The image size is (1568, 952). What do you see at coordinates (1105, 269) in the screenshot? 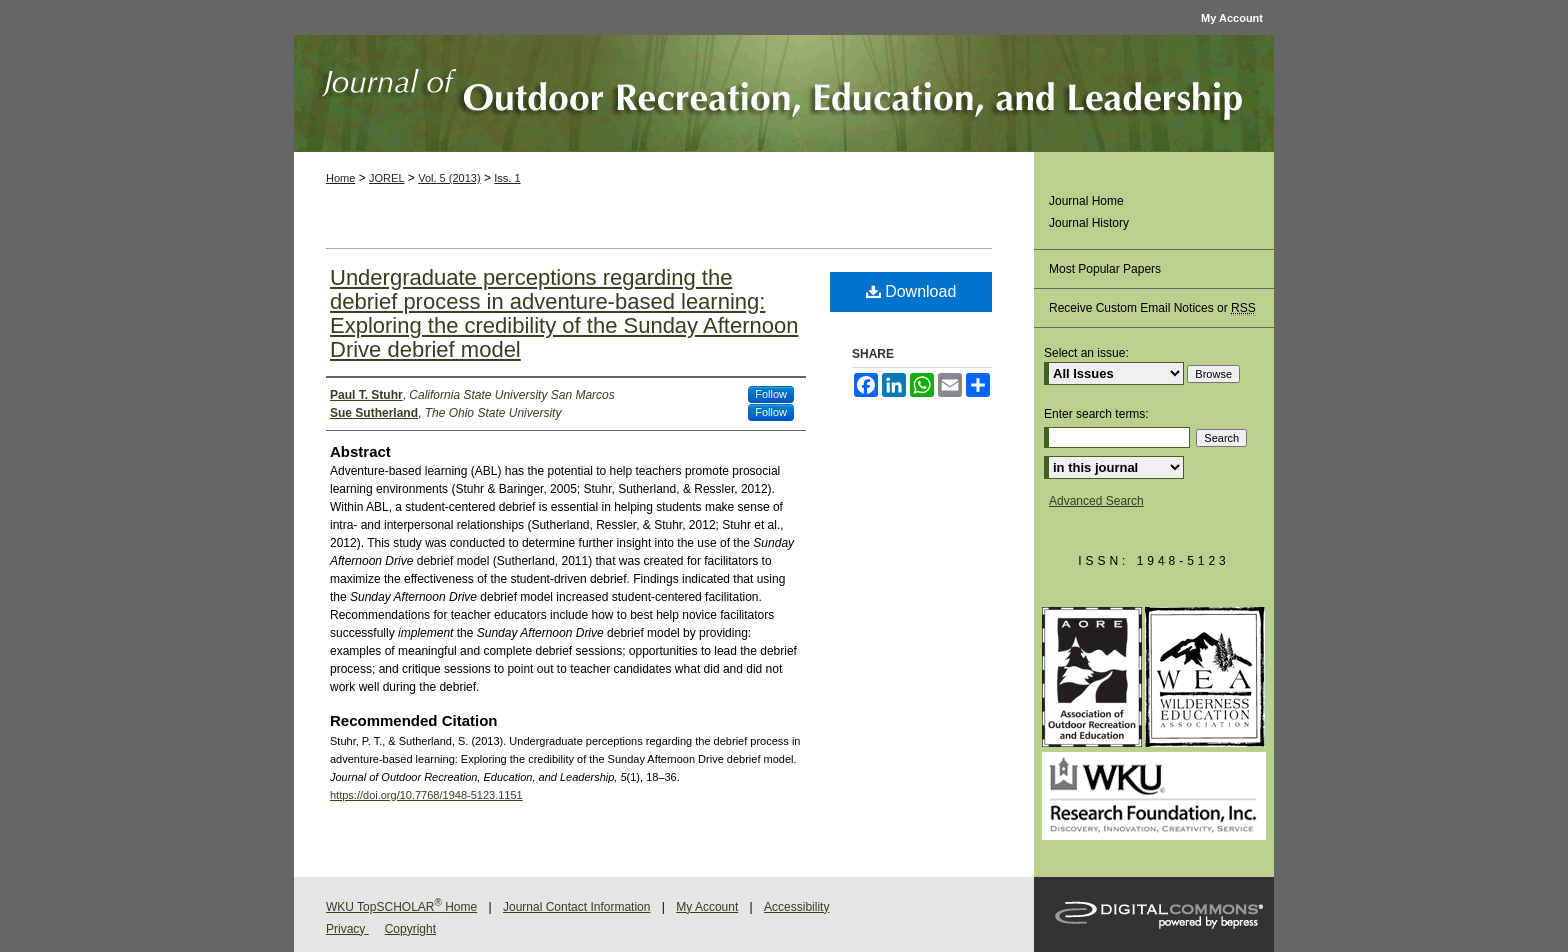
I see `Most Popular Papers` at bounding box center [1105, 269].